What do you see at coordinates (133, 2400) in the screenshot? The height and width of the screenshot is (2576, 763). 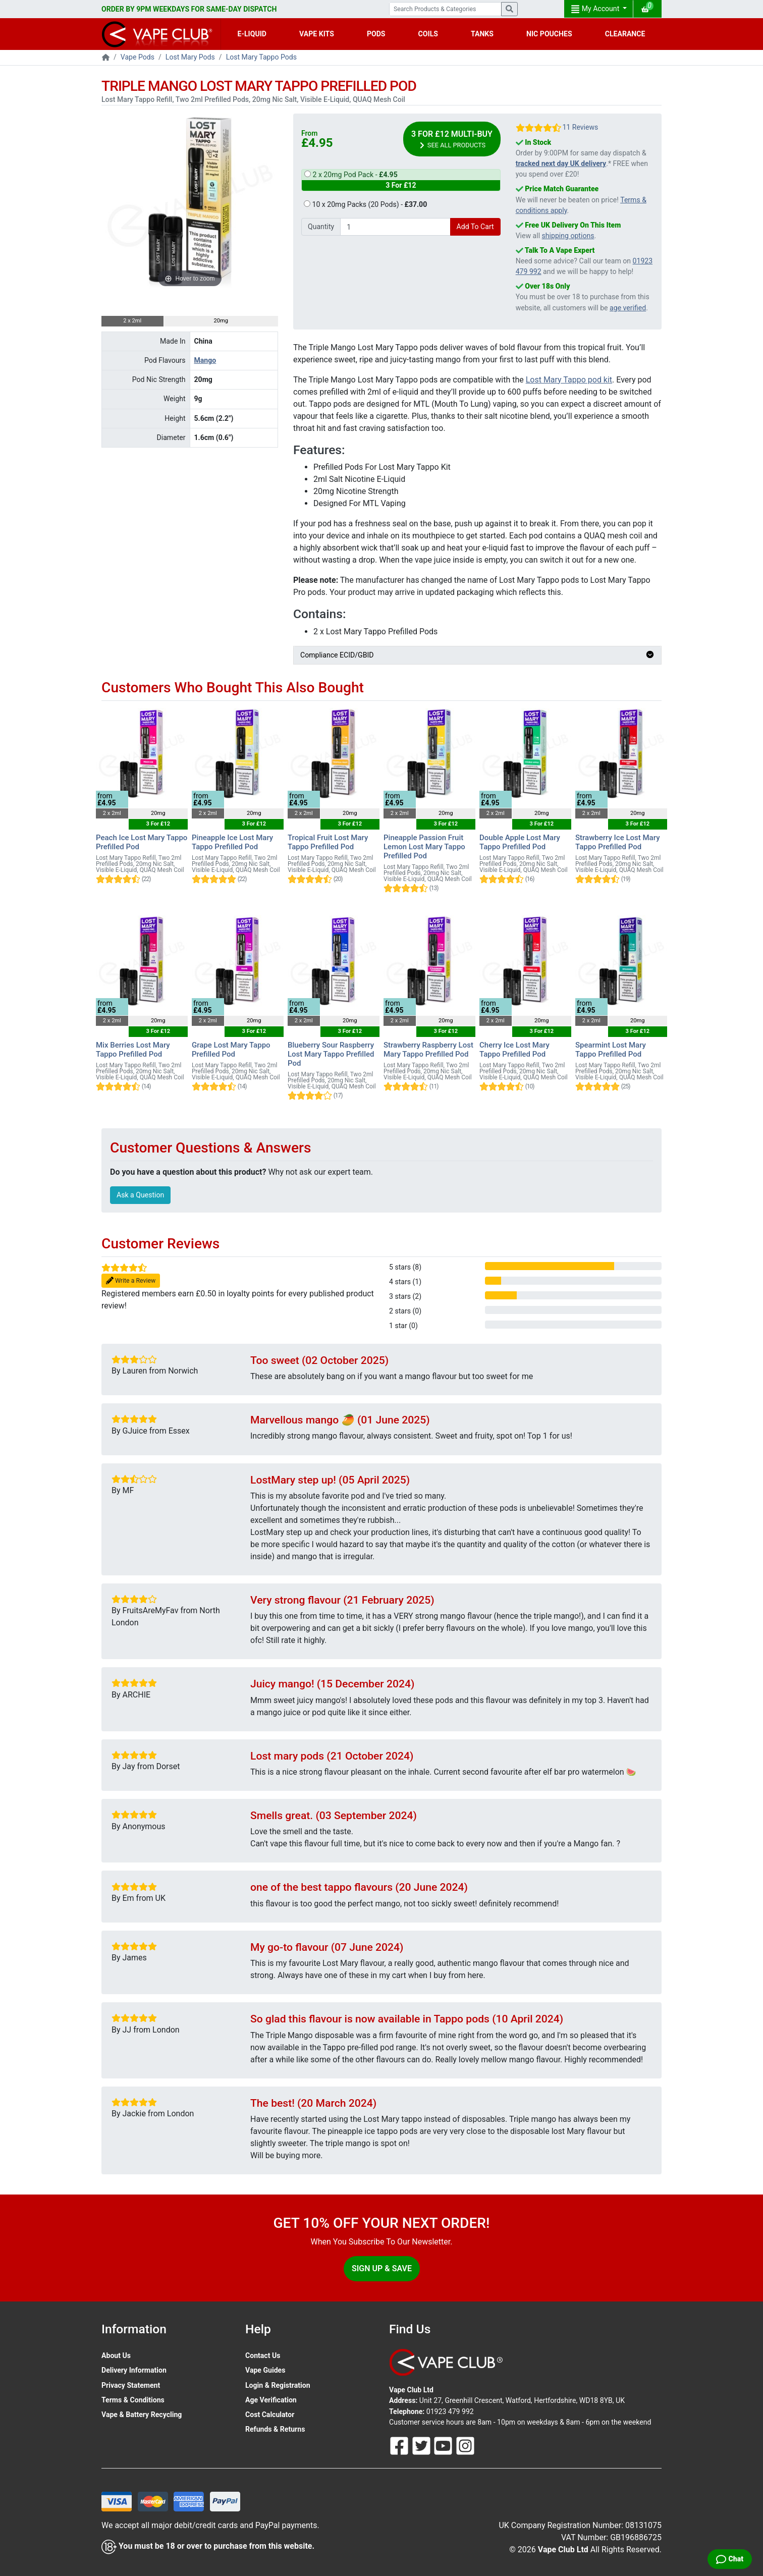 I see `Terms & Conditions` at bounding box center [133, 2400].